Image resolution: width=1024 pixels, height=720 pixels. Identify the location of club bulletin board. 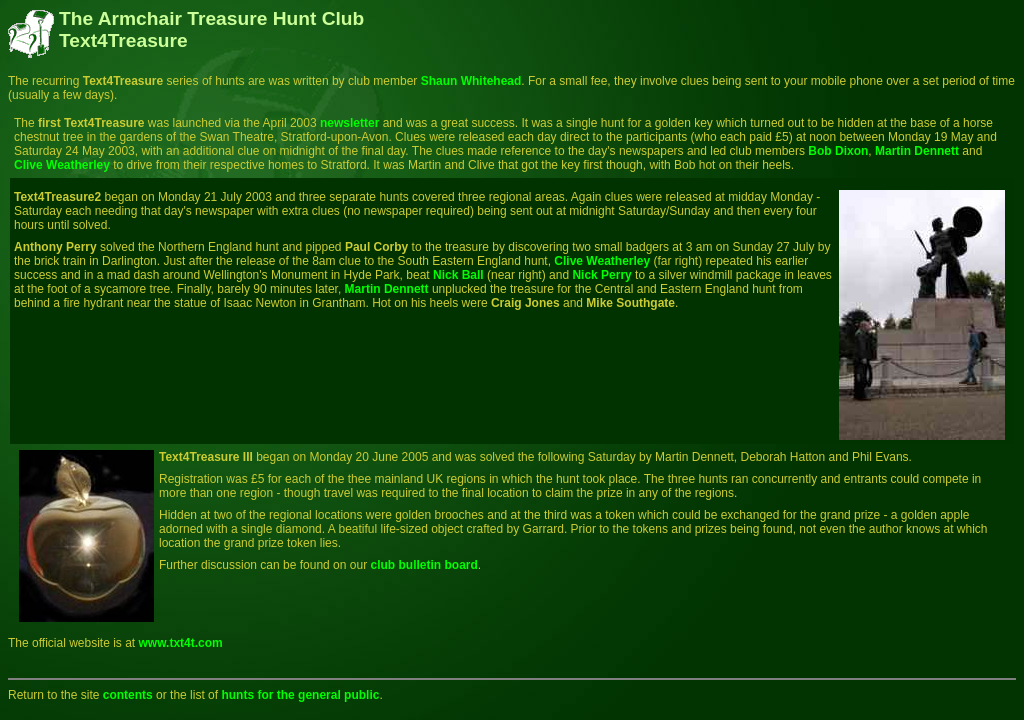
(423, 565).